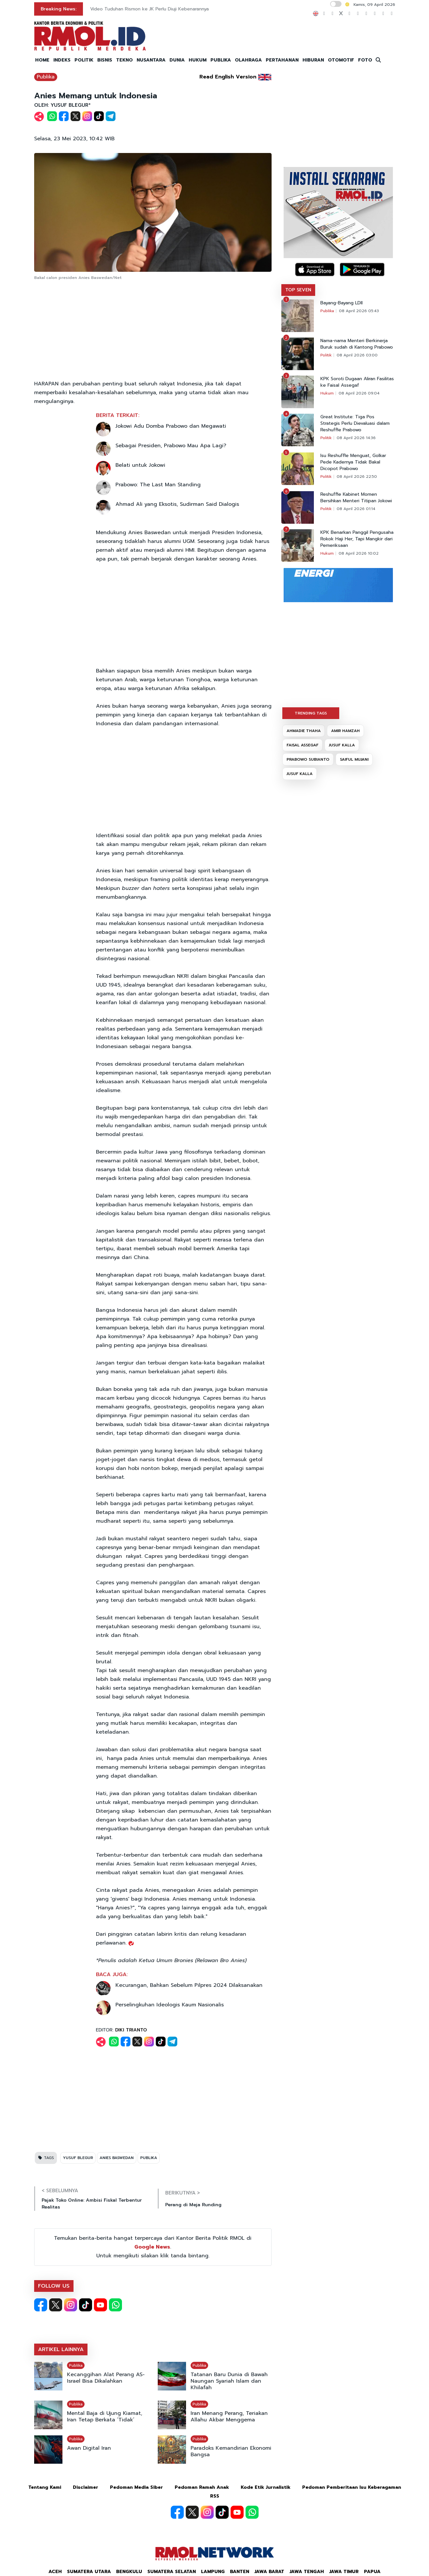  I want to click on Disclaimer, so click(85, 2487).